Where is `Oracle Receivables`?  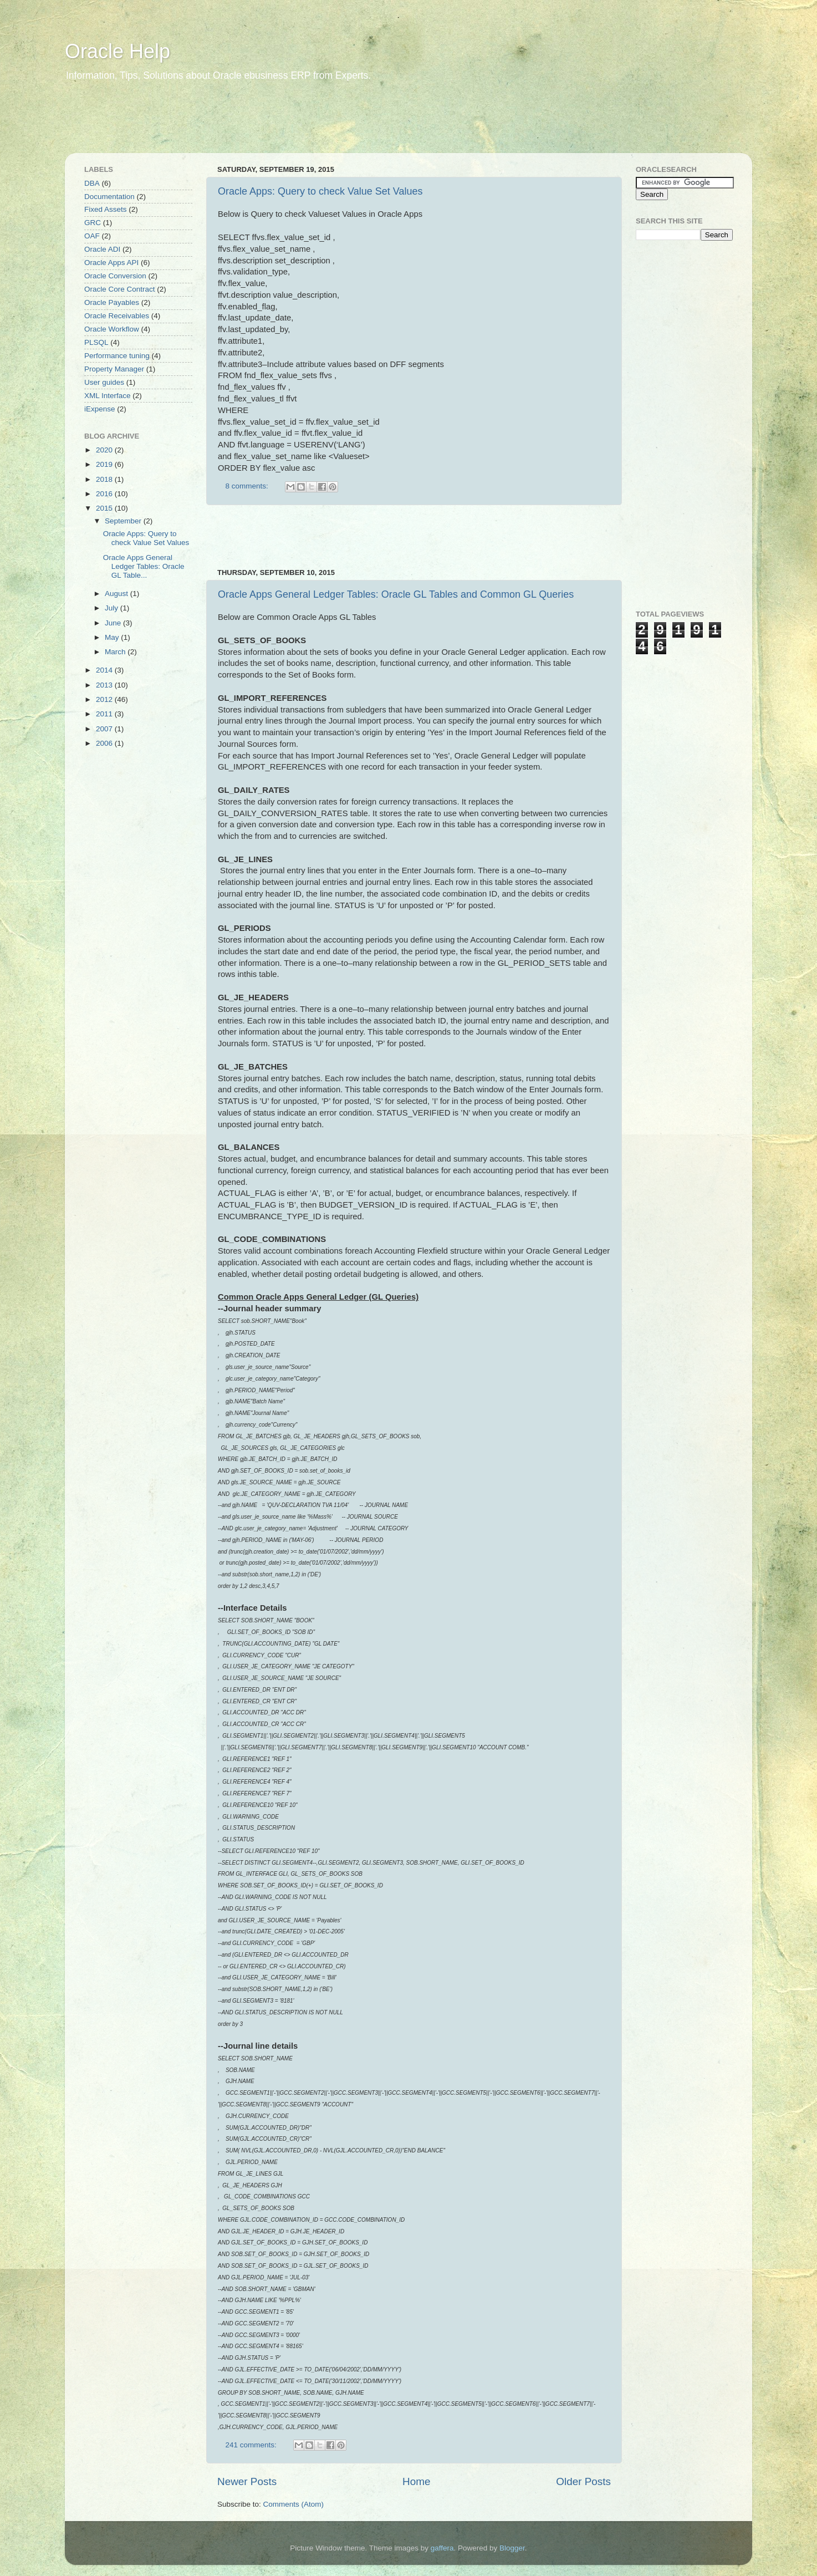
Oracle Receivables is located at coordinates (116, 316).